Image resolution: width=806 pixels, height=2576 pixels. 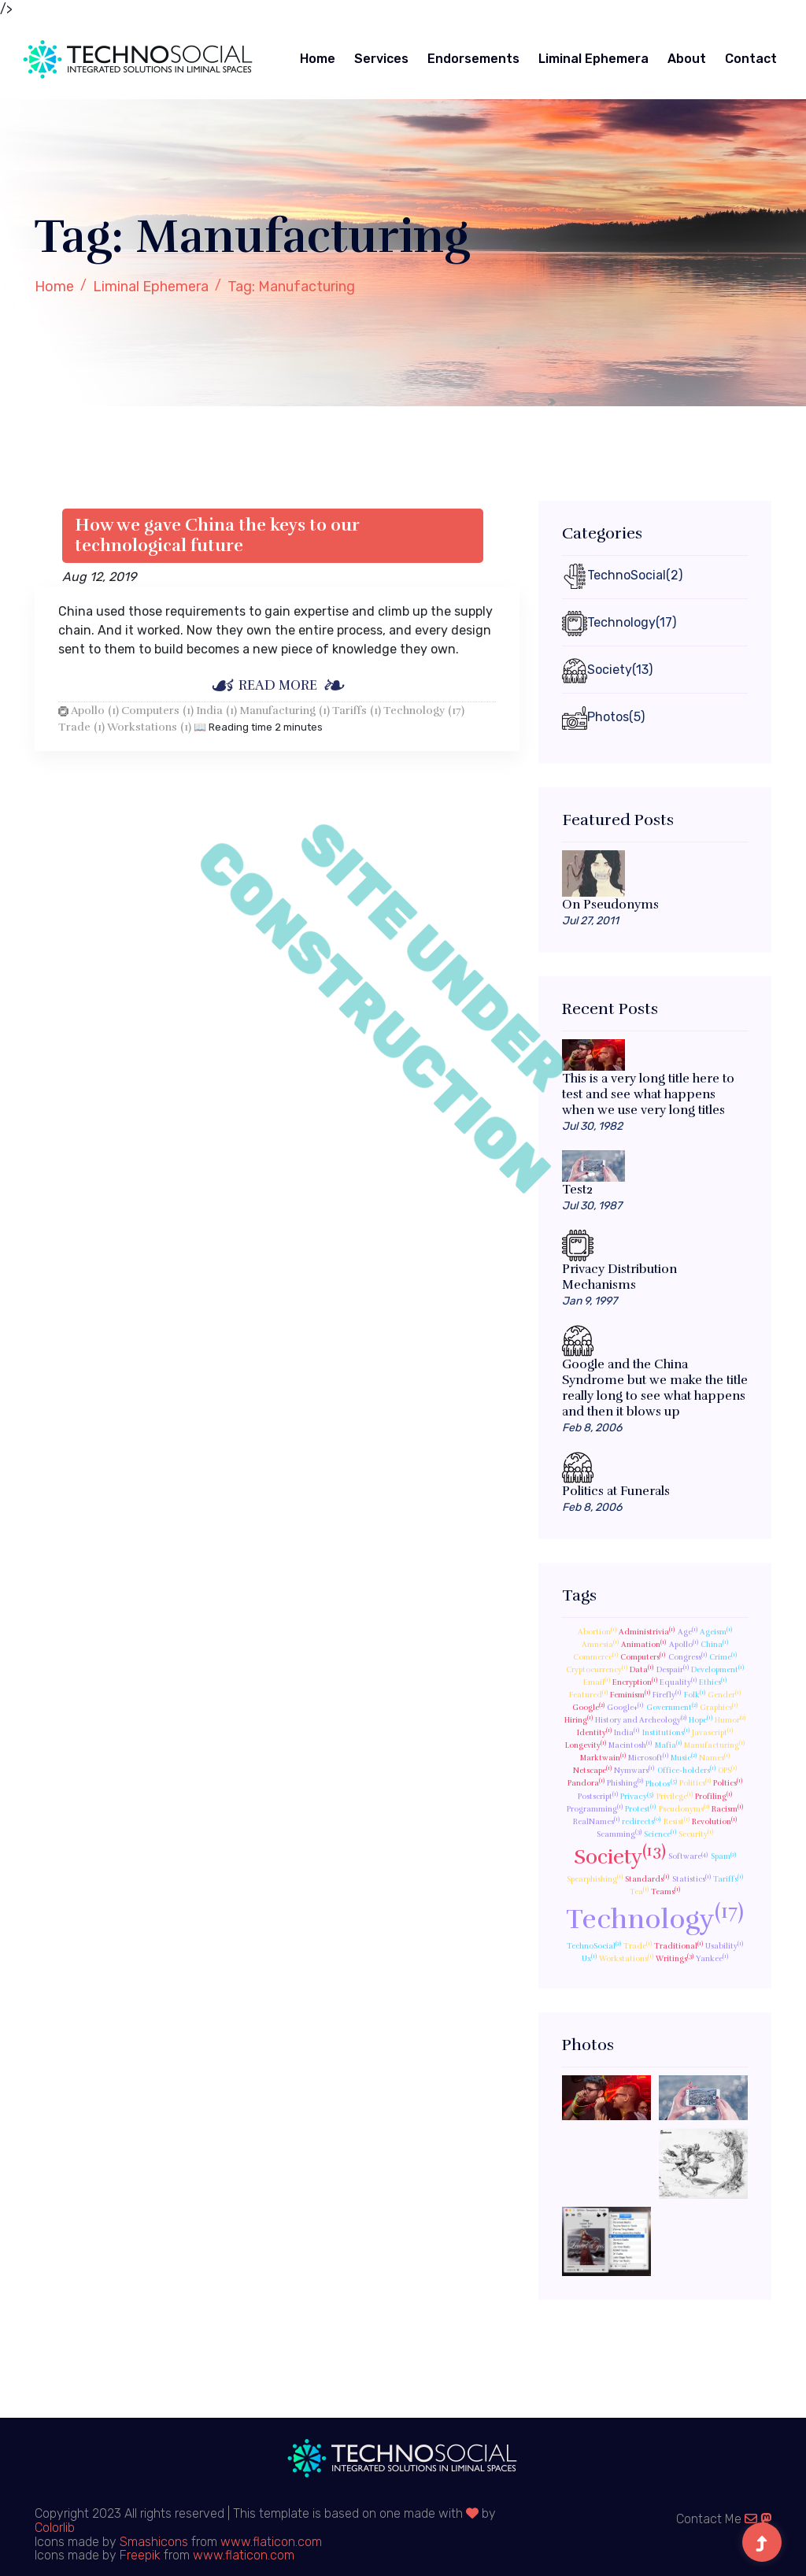 I want to click on Services, so click(x=381, y=58).